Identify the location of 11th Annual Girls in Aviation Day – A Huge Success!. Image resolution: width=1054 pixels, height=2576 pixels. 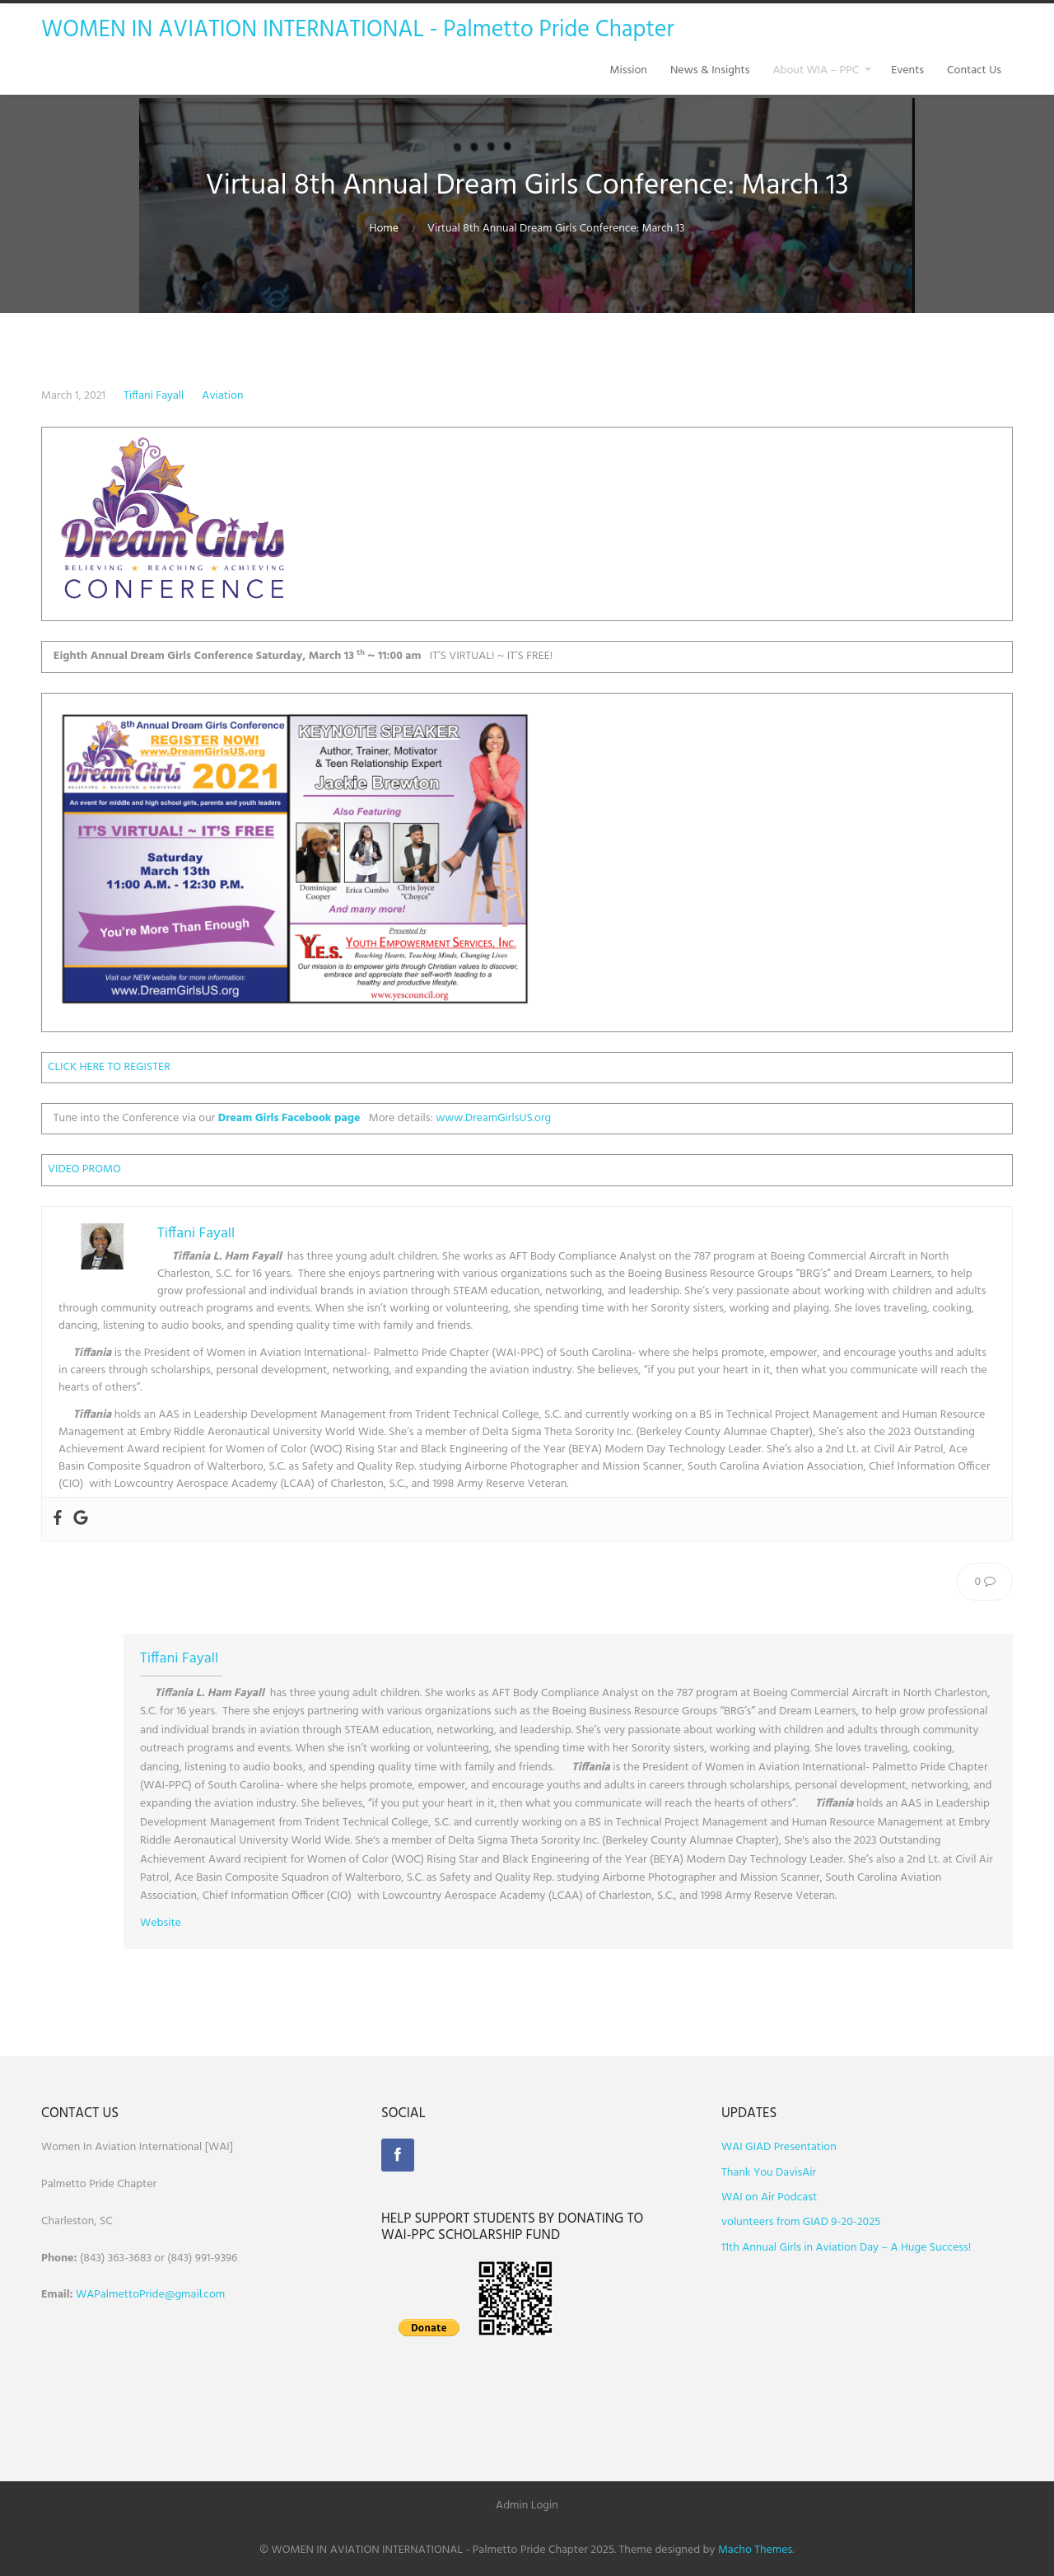
(846, 2247).